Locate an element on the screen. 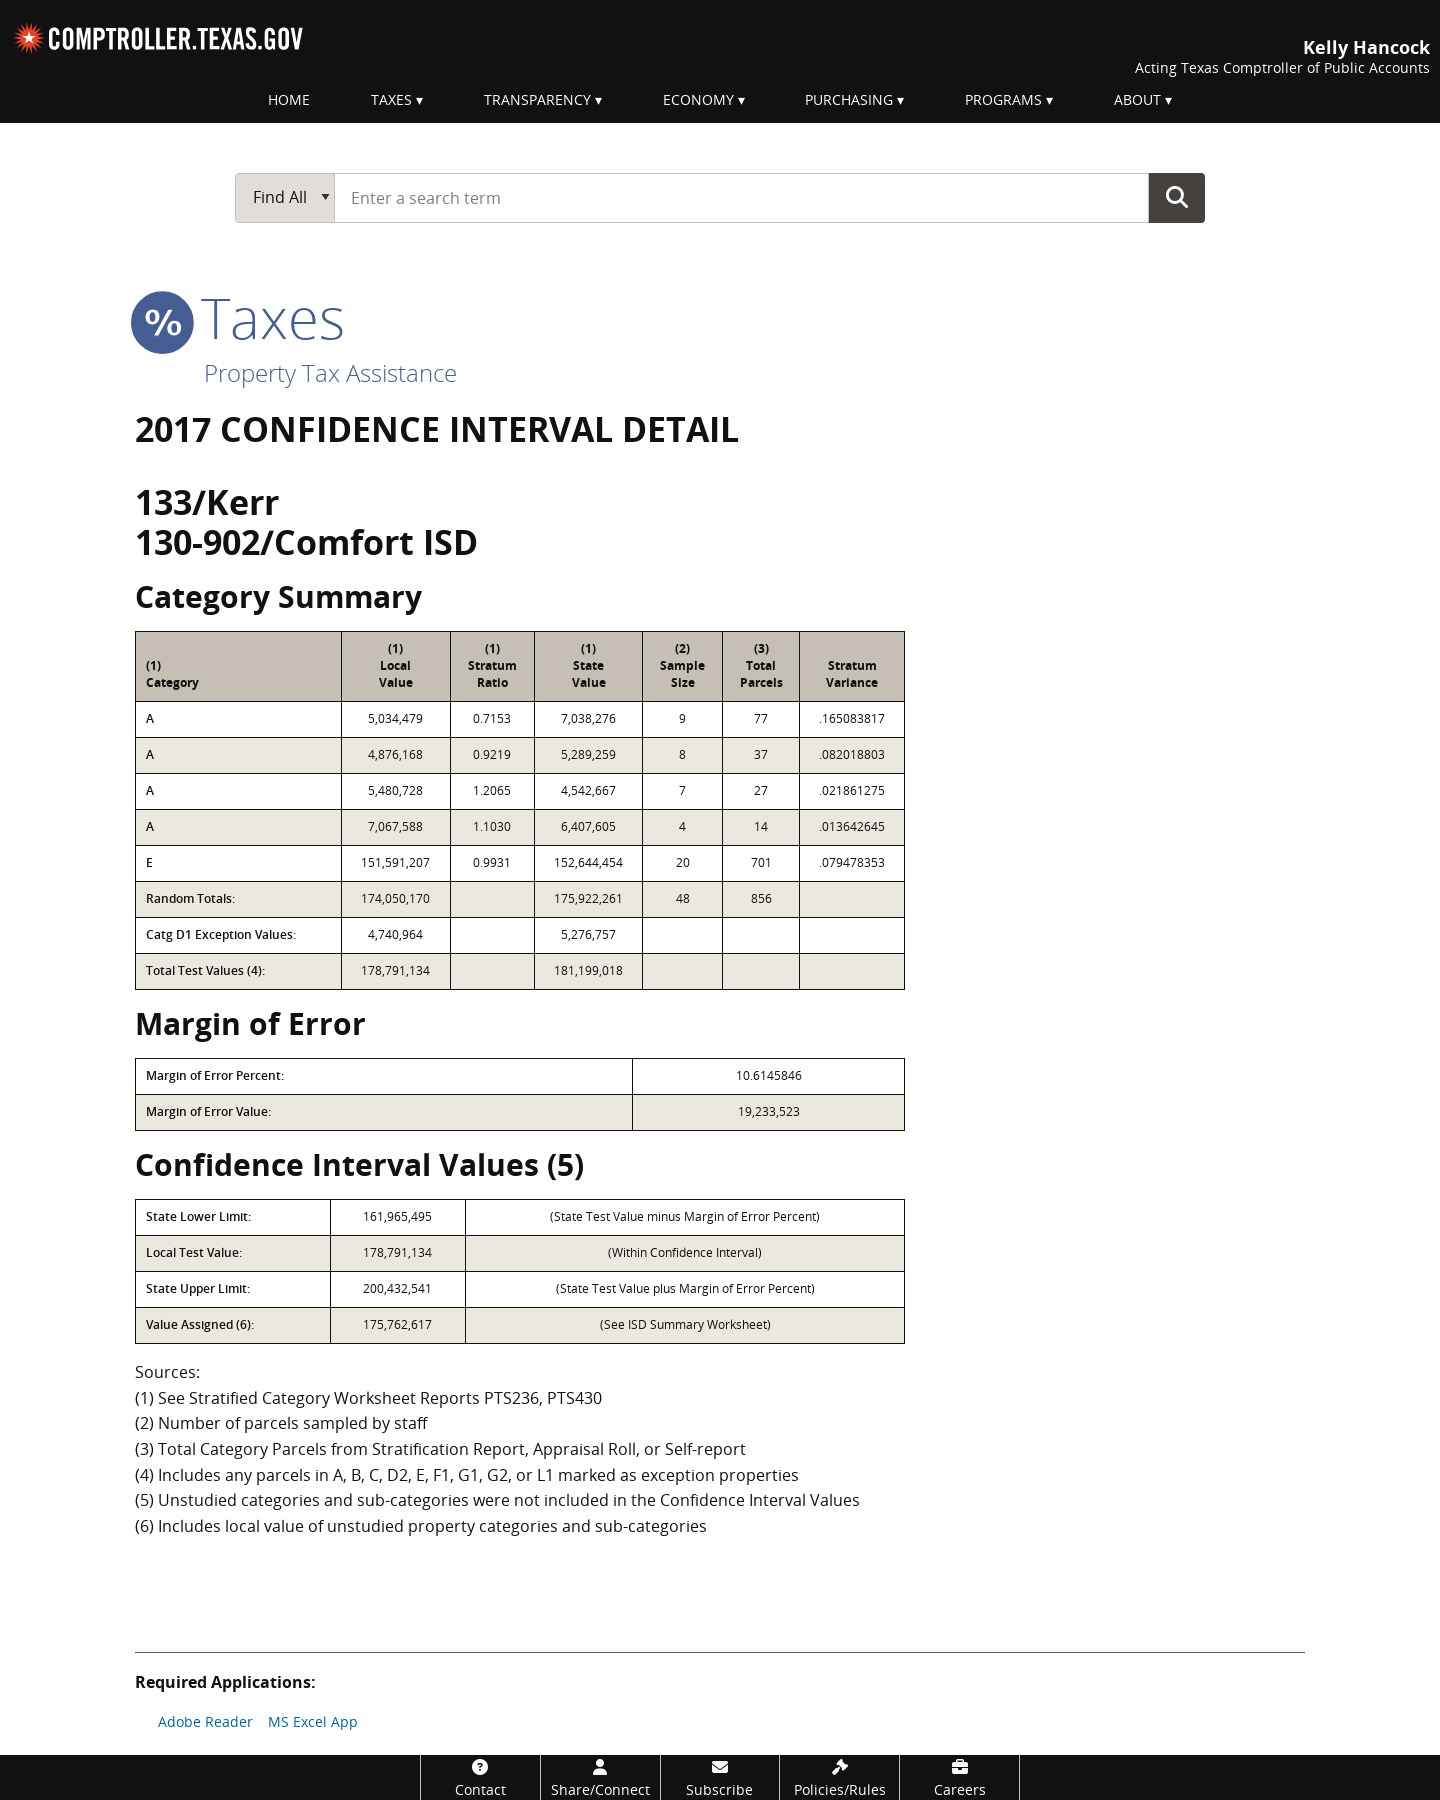 This screenshot has height=1800, width=1440. Programs [menuitem] is located at coordinates (1003, 99).